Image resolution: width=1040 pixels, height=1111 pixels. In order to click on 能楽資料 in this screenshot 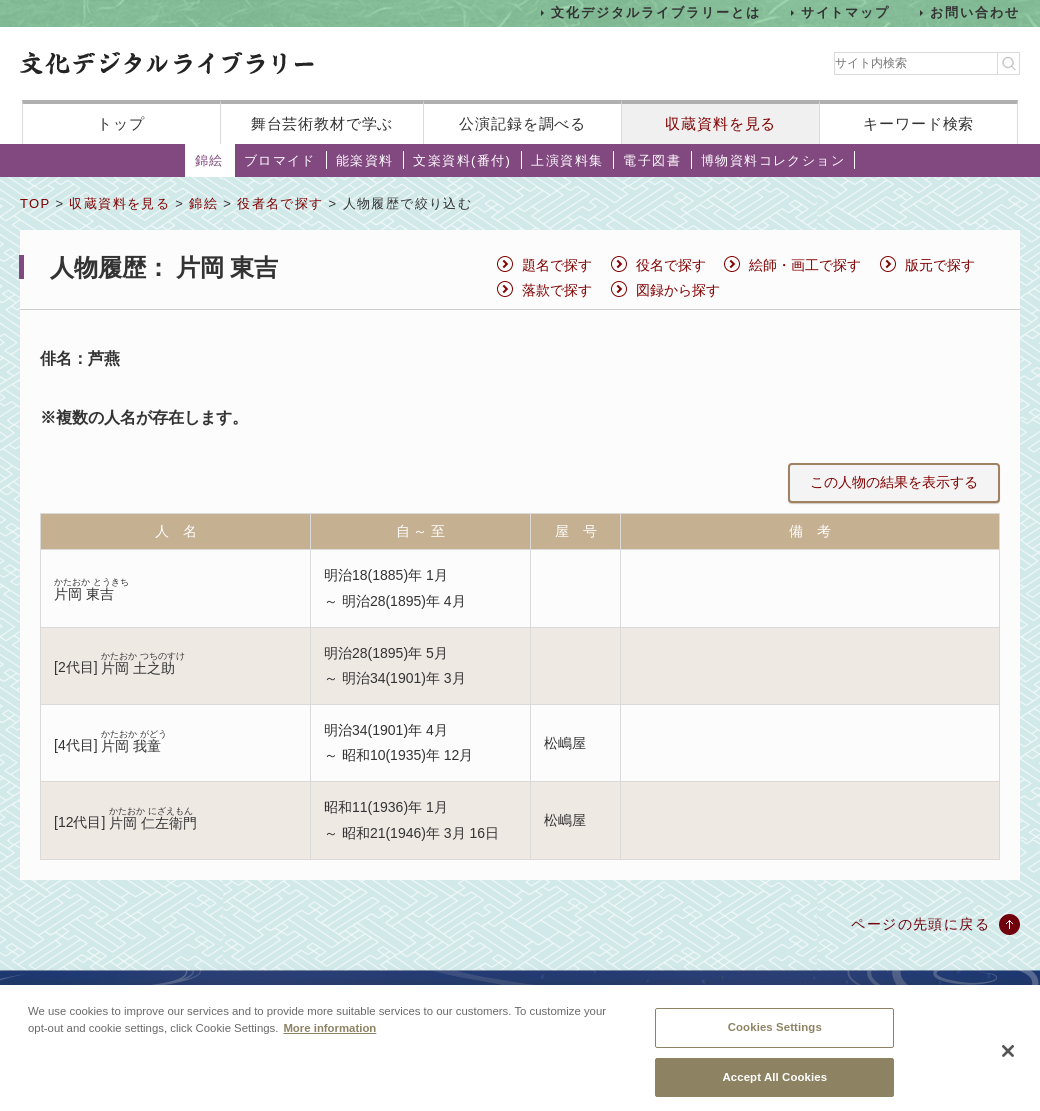, I will do `click(365, 160)`.